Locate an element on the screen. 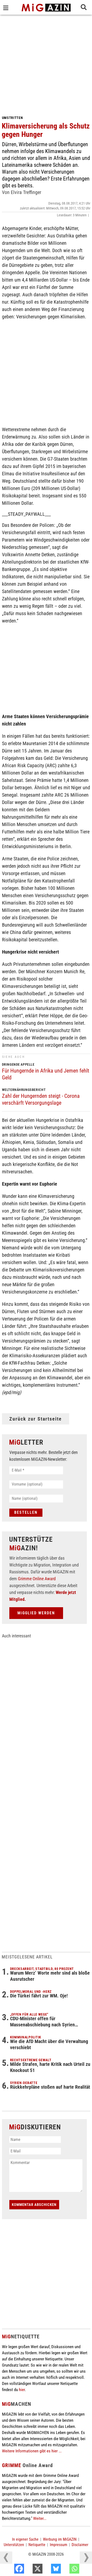 The width and height of the screenshot is (92, 2576). Zurück zur Startseite is located at coordinates (35, 1419).